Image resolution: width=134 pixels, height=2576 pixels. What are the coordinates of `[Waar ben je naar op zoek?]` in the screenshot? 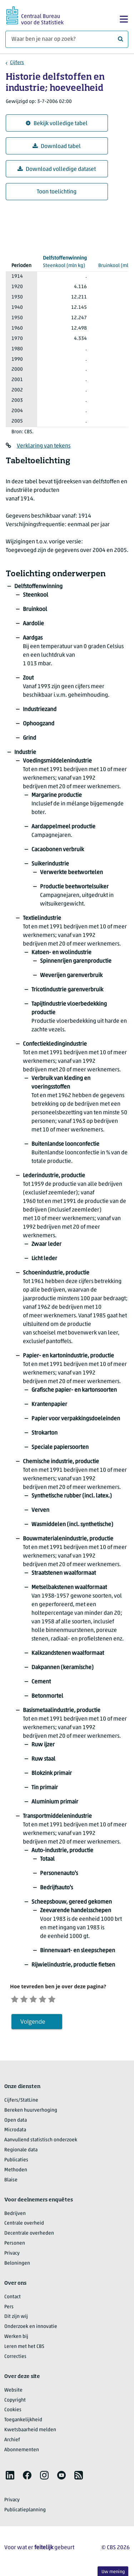 It's located at (66, 39).